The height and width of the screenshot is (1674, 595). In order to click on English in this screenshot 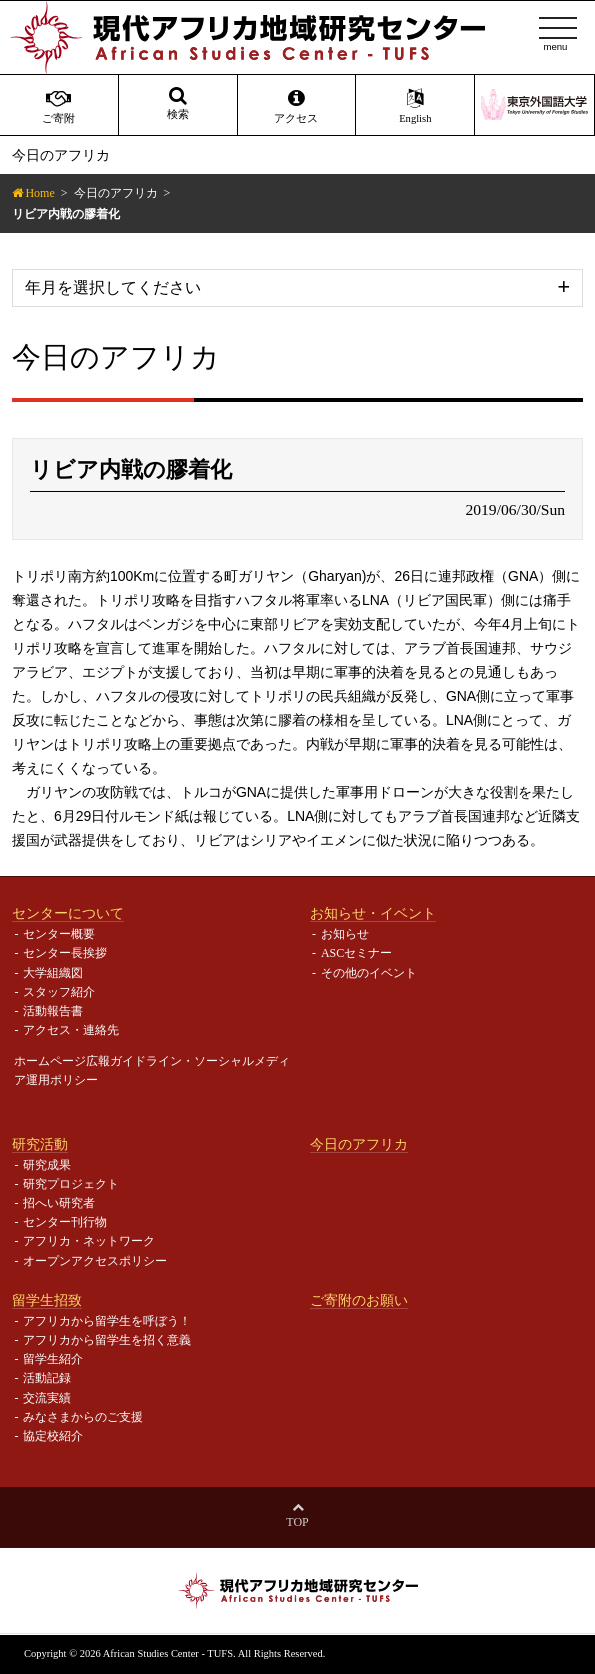, I will do `click(415, 106)`.